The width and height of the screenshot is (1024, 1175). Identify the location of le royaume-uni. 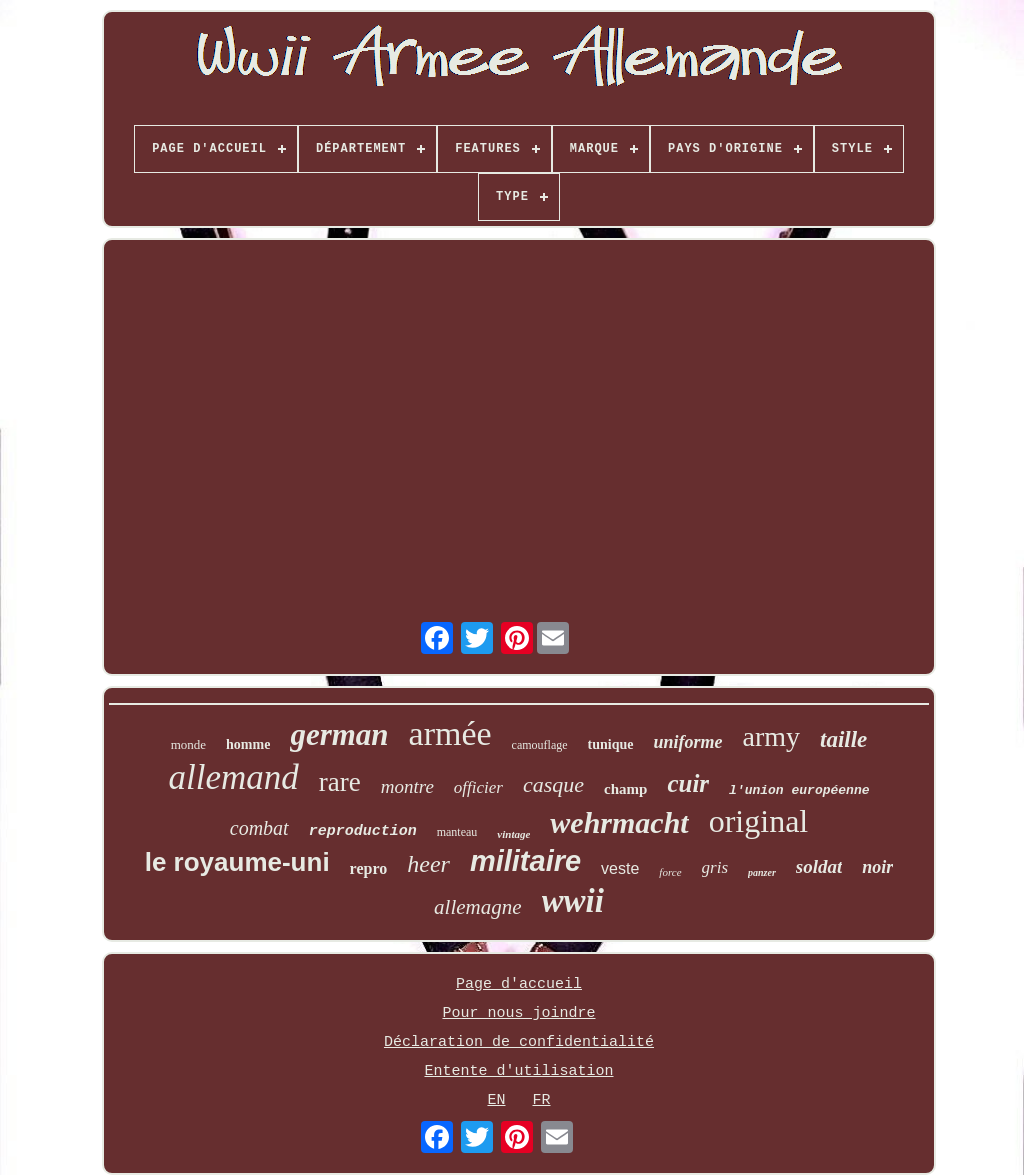
(237, 862).